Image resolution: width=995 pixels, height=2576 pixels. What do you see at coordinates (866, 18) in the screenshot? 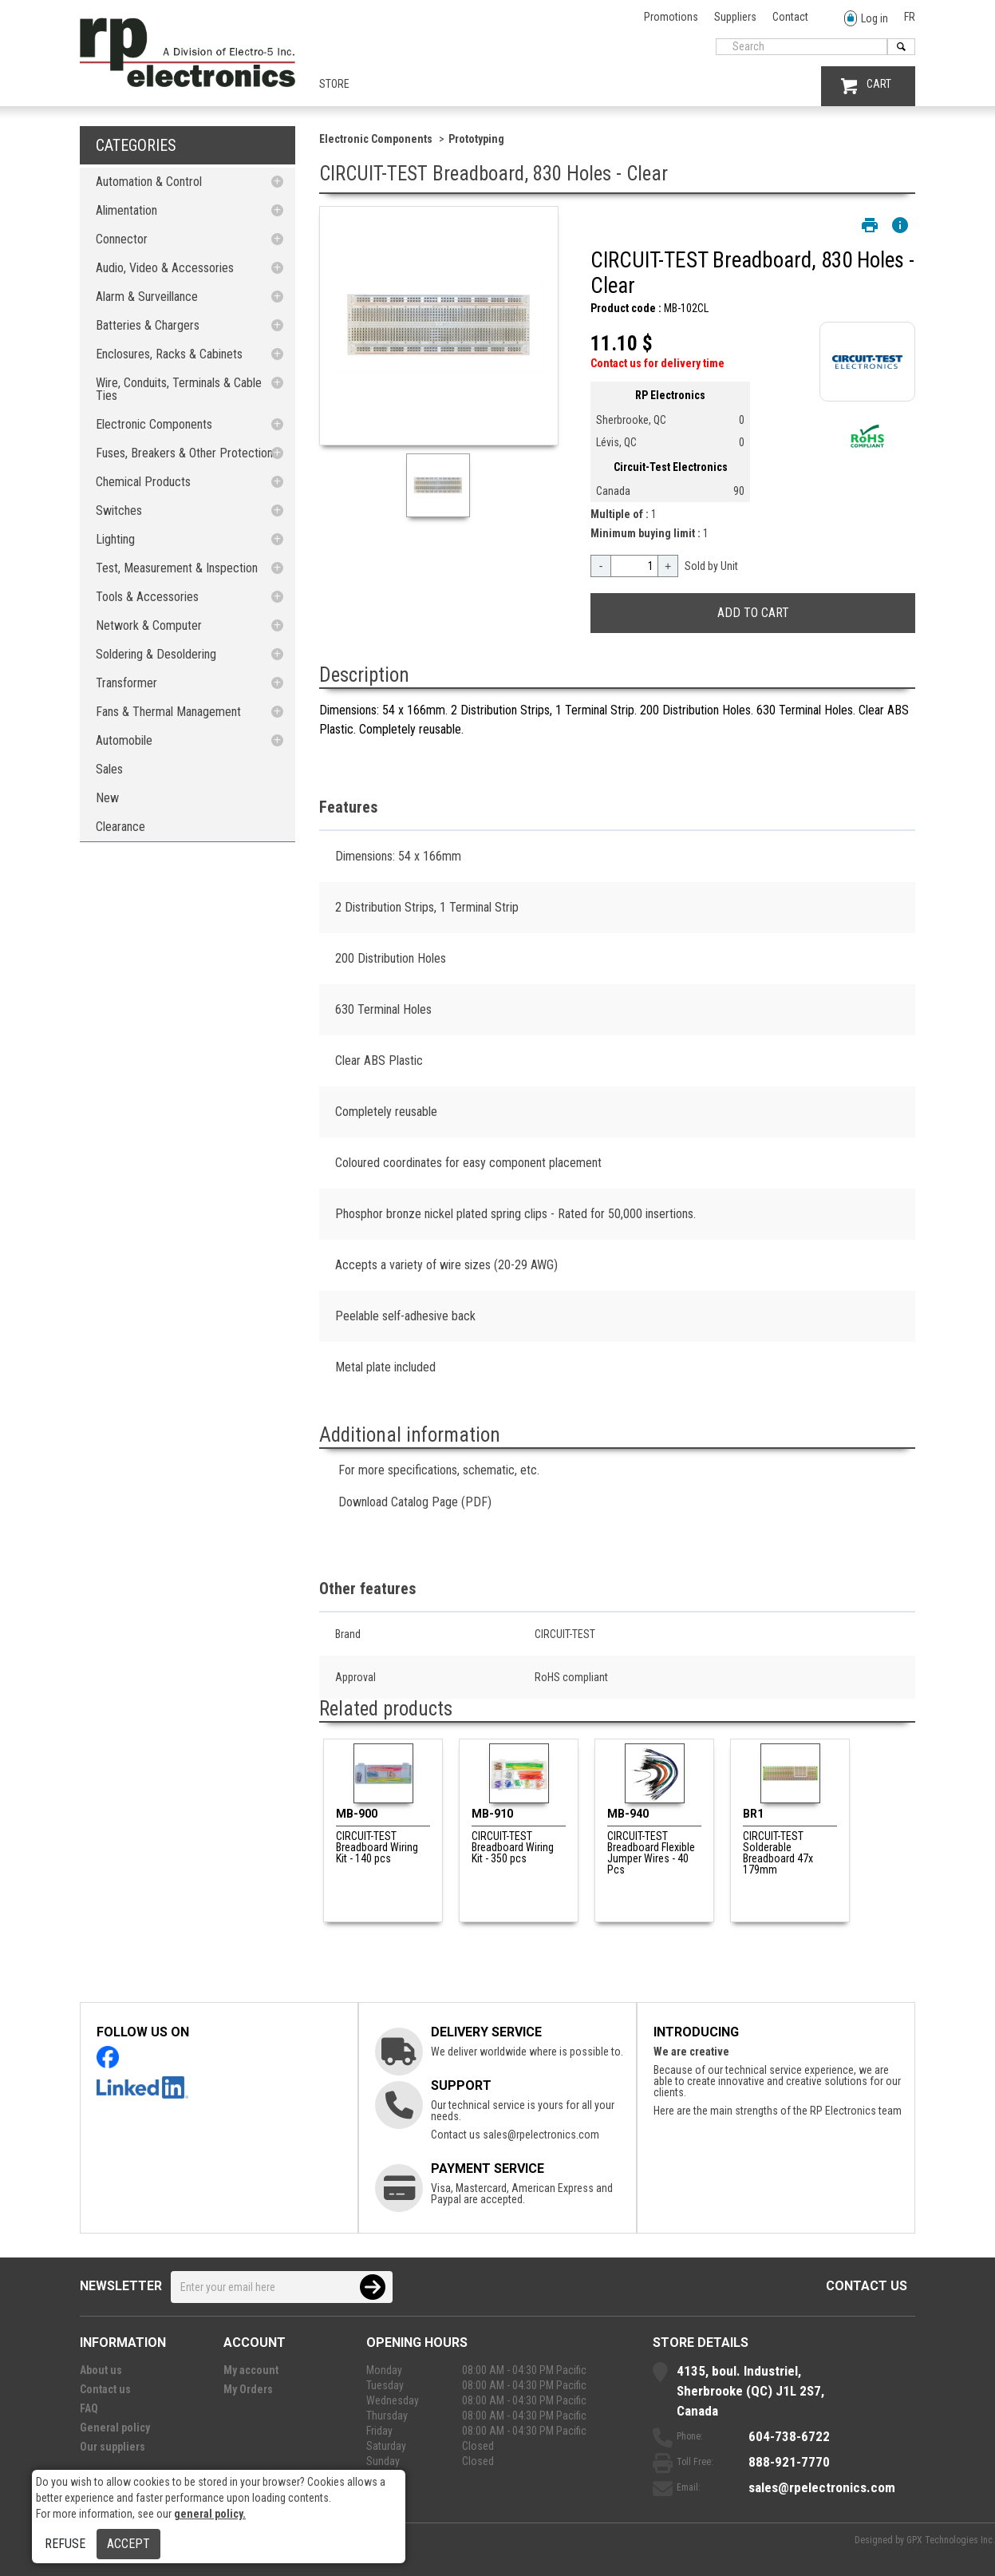
I see `Log in` at bounding box center [866, 18].